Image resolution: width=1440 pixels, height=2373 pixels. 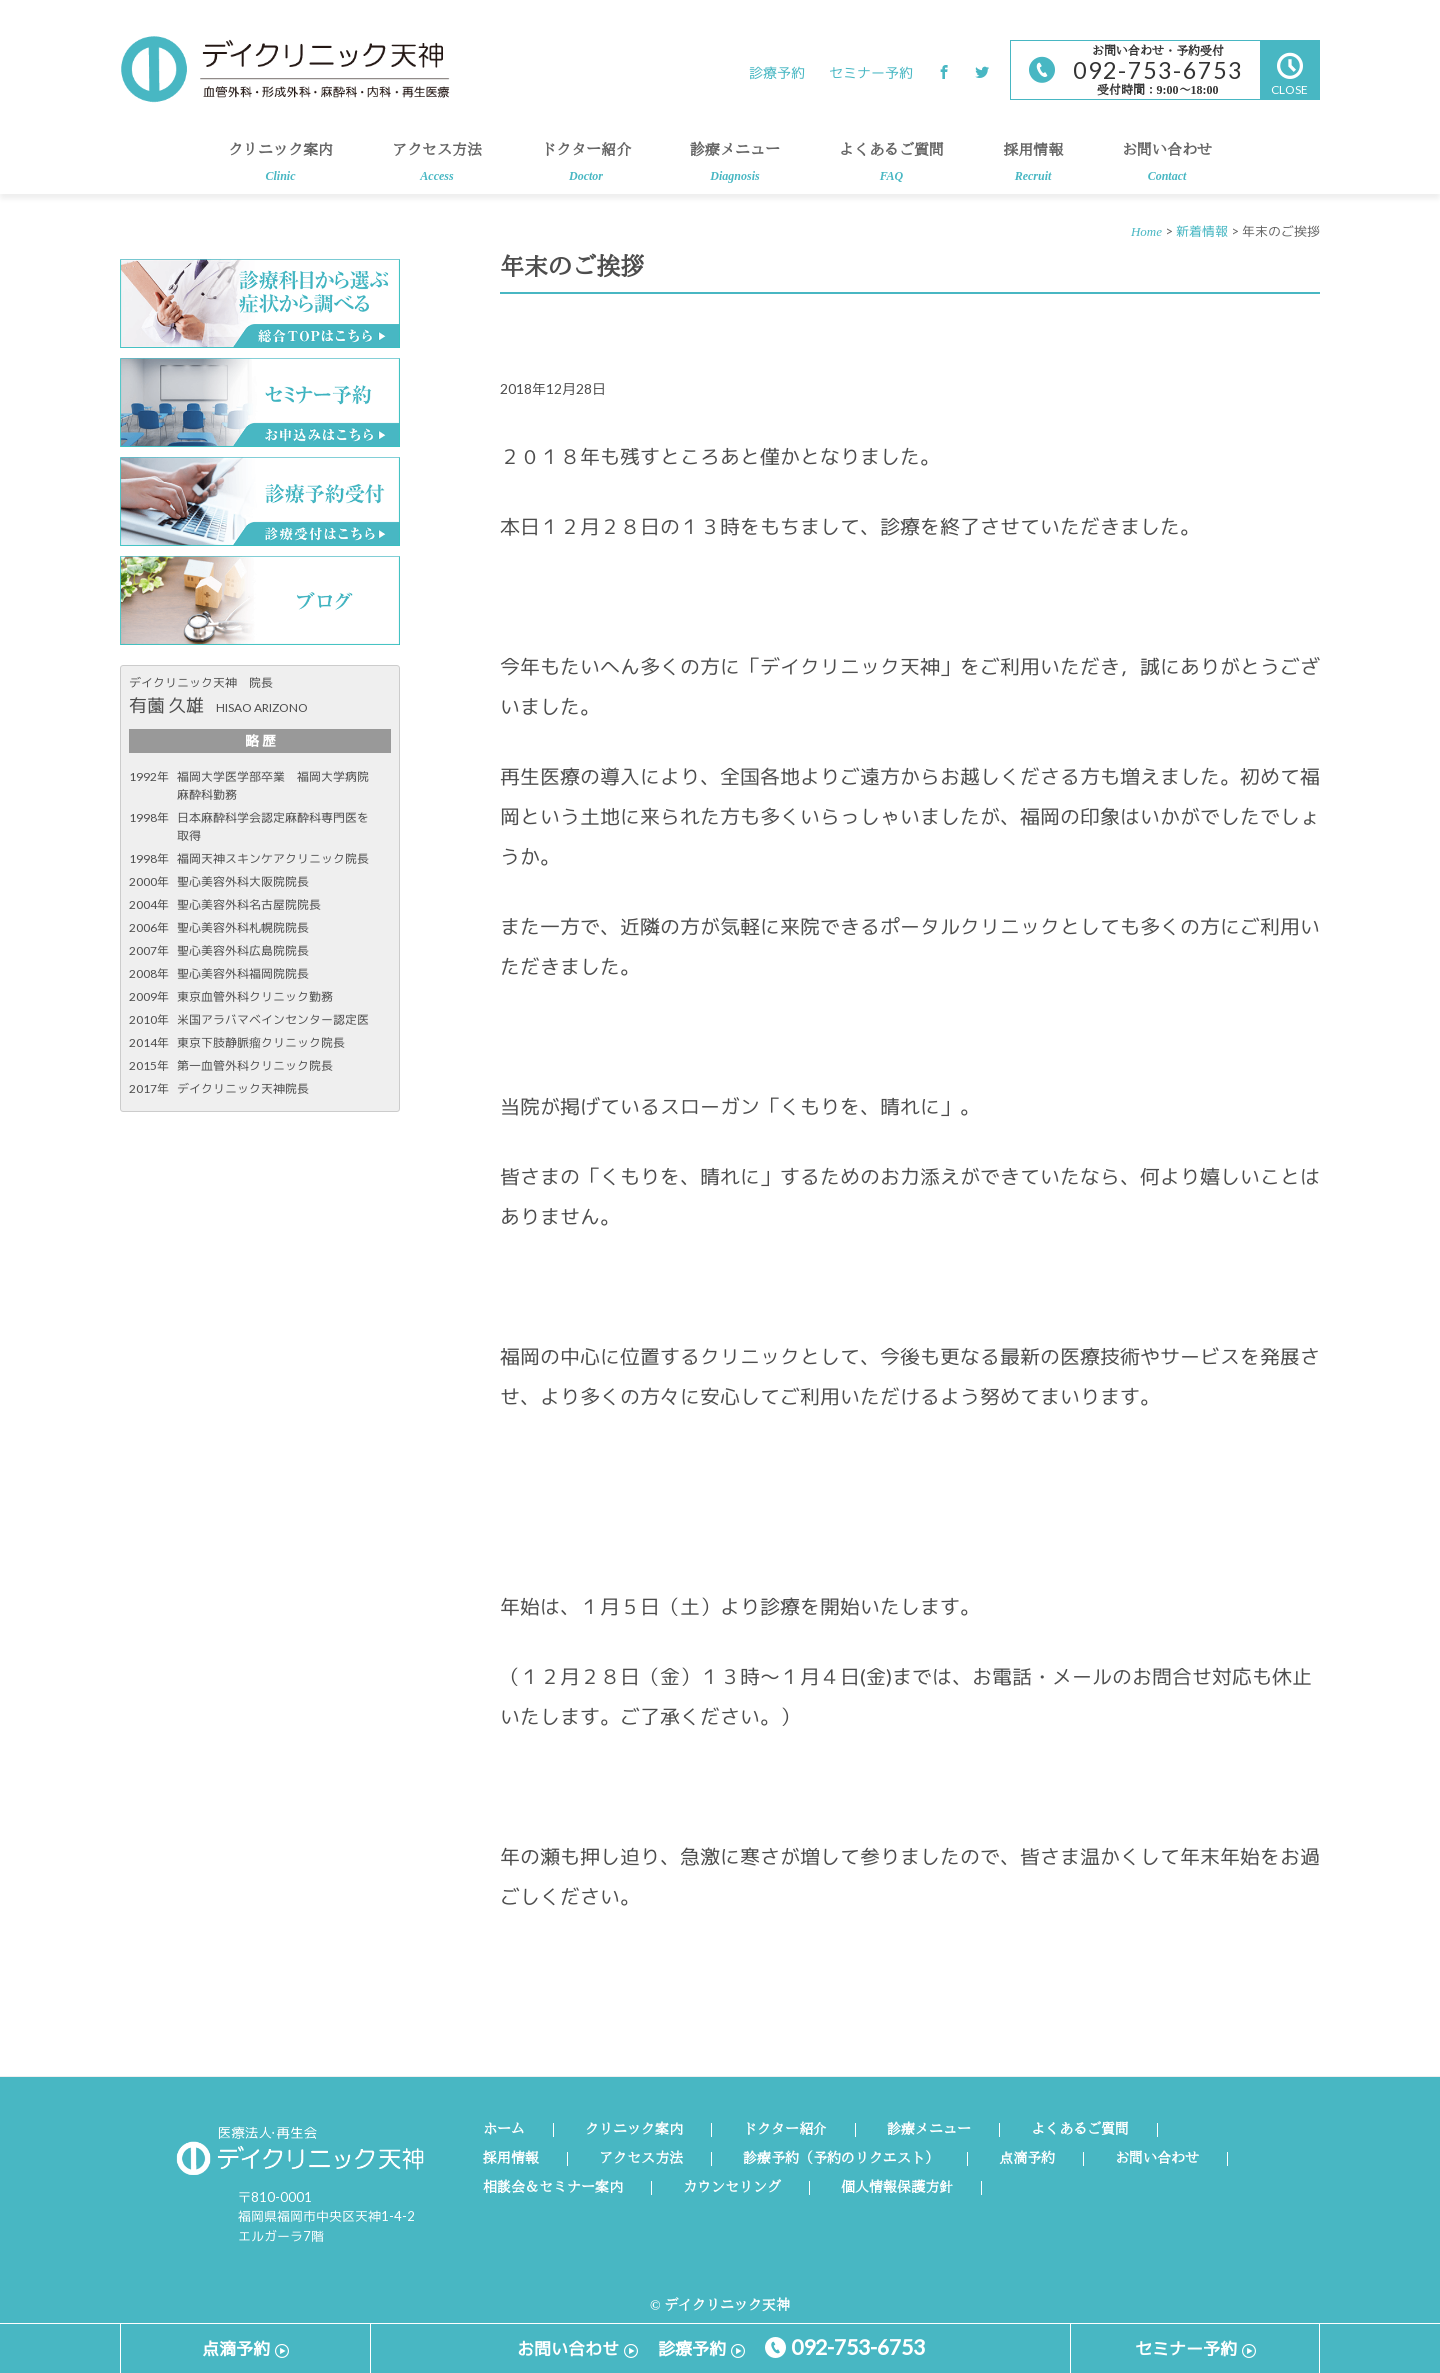 I want to click on 相談会＆セミナー案内, so click(x=553, y=2188).